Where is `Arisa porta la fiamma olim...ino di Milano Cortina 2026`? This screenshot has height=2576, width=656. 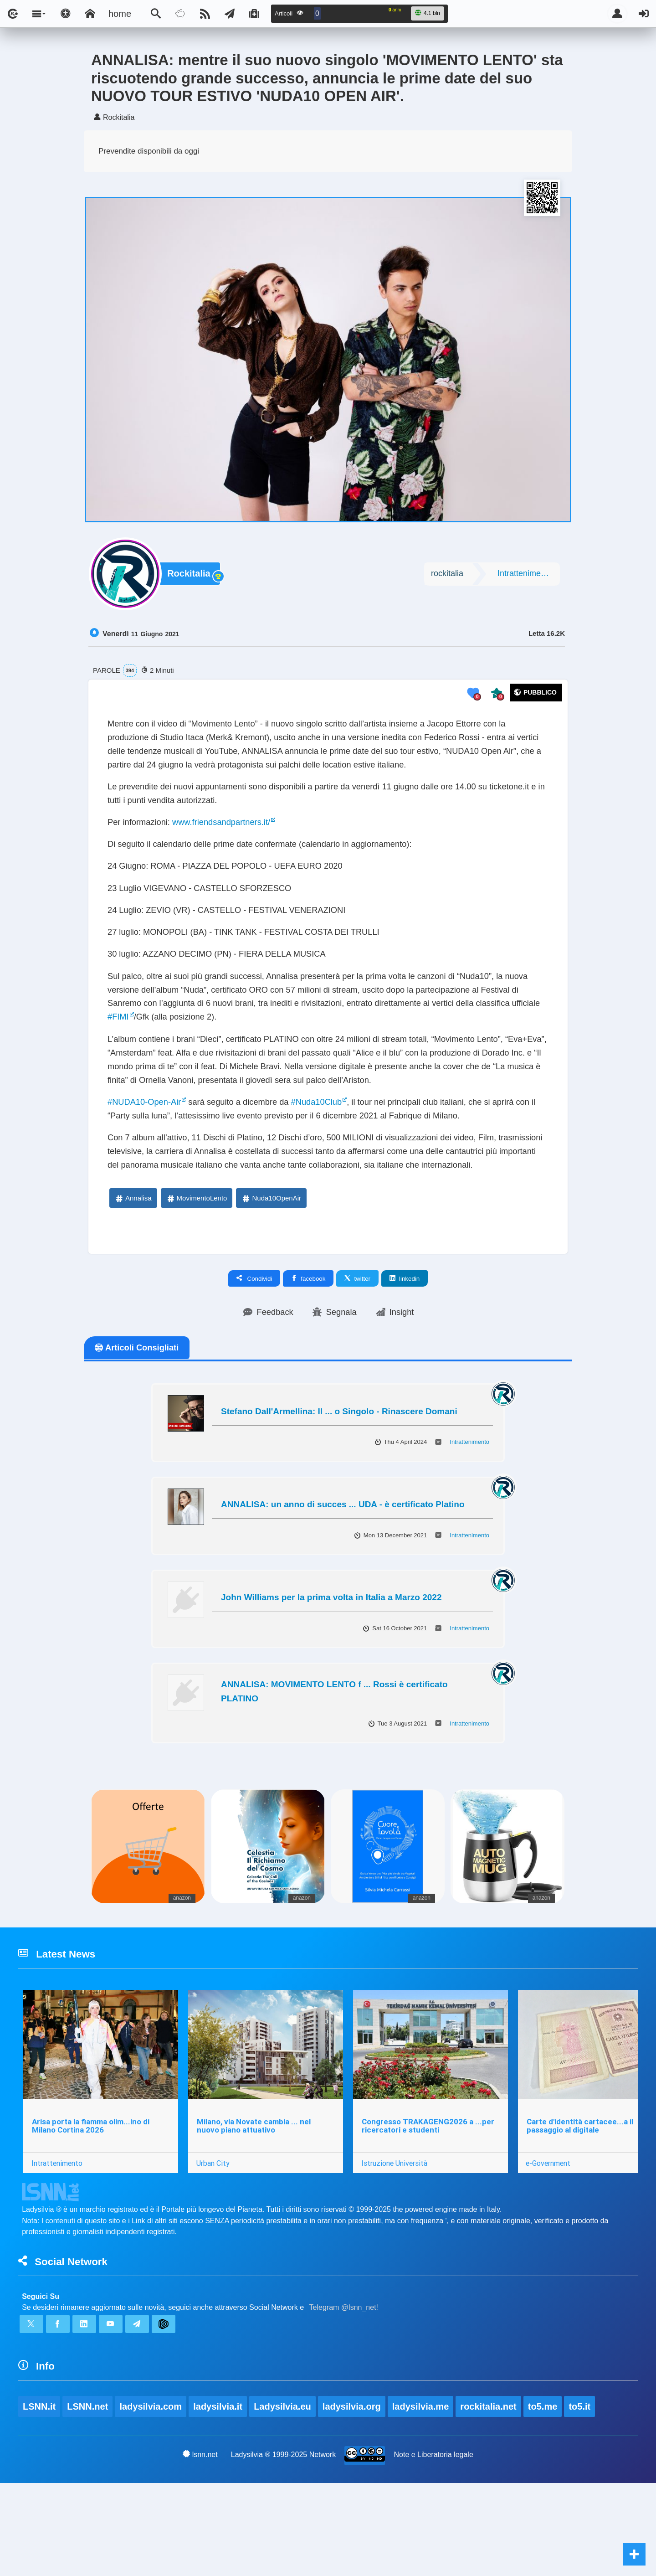 Arisa porta la fiamma olim...ino di Milano Cortina 2026 is located at coordinates (91, 2208).